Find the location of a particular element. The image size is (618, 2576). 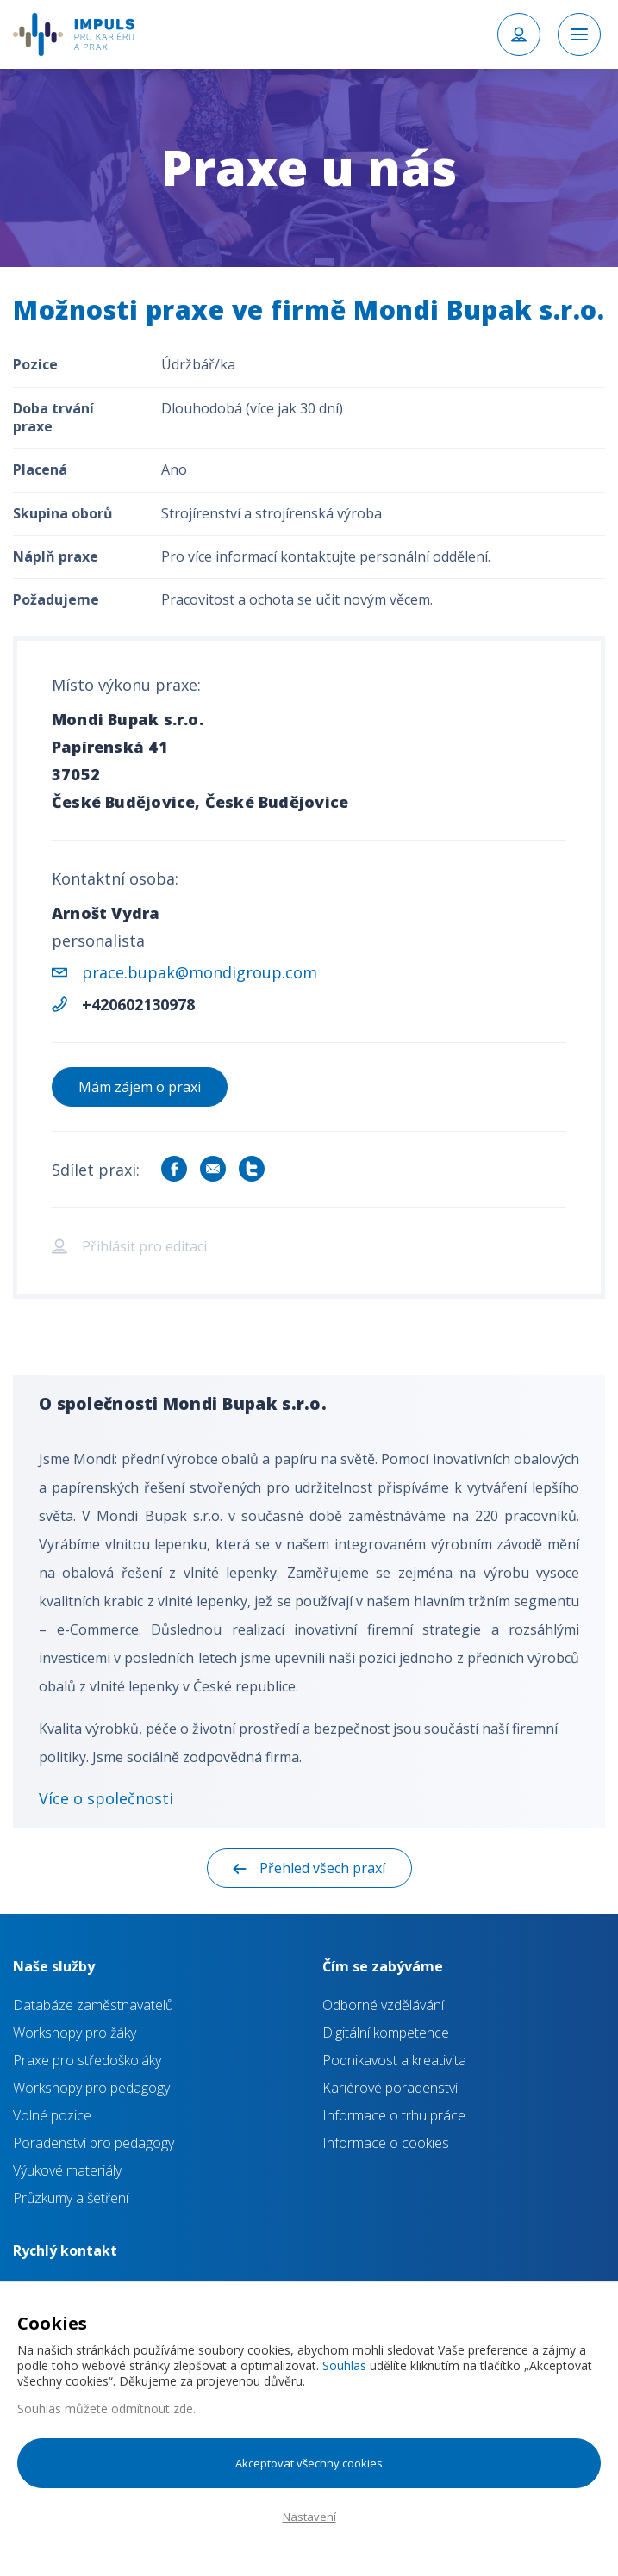

Poradenství pro pedagogy is located at coordinates (93, 2142).